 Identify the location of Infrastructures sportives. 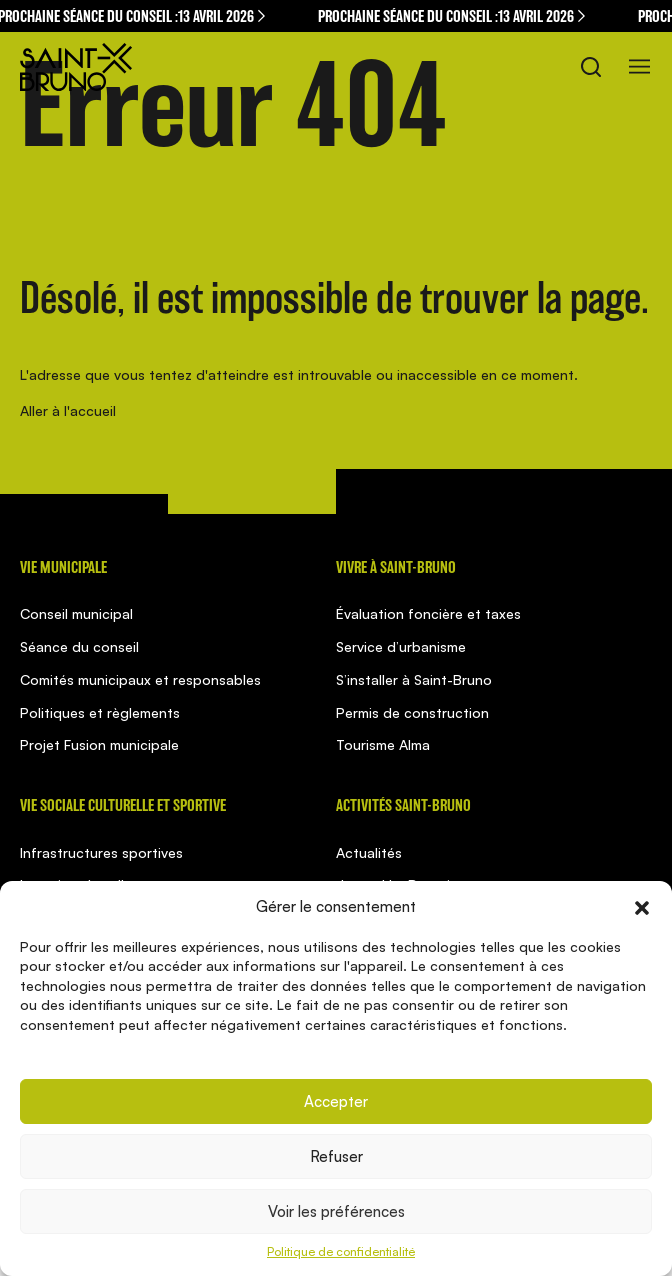
(101, 852).